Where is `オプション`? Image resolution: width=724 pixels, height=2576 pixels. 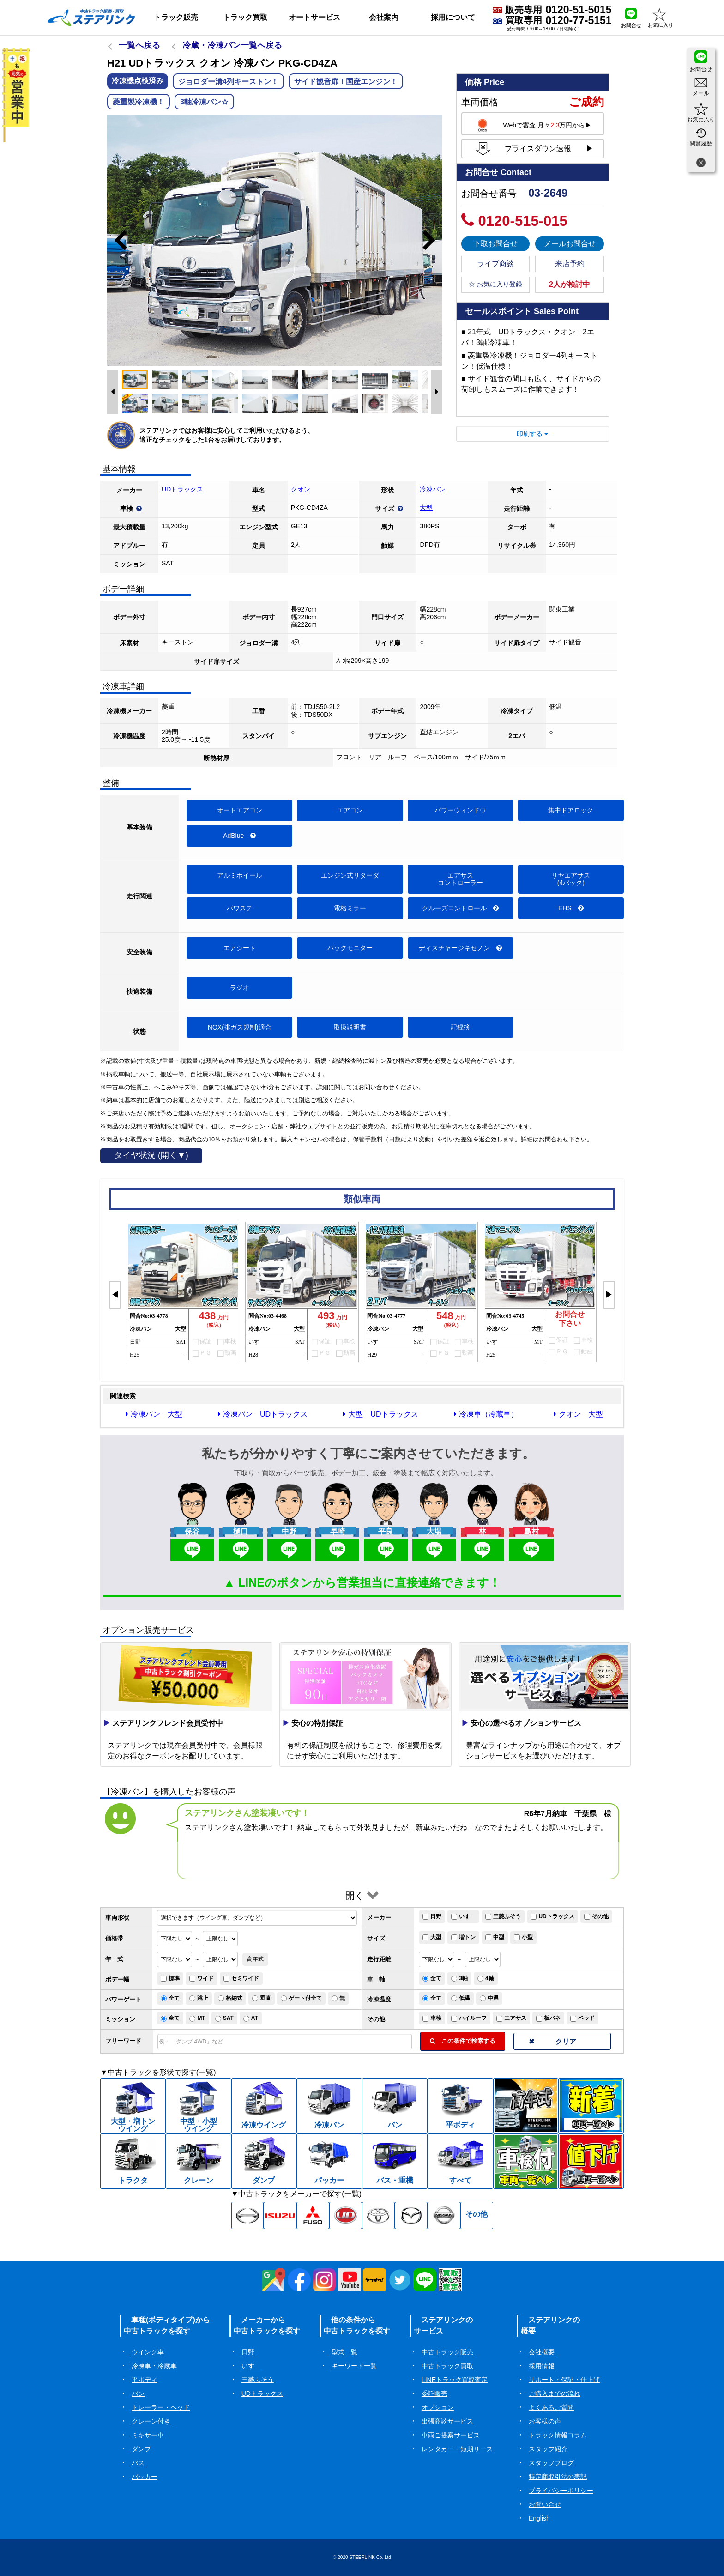
オプション is located at coordinates (438, 2407).